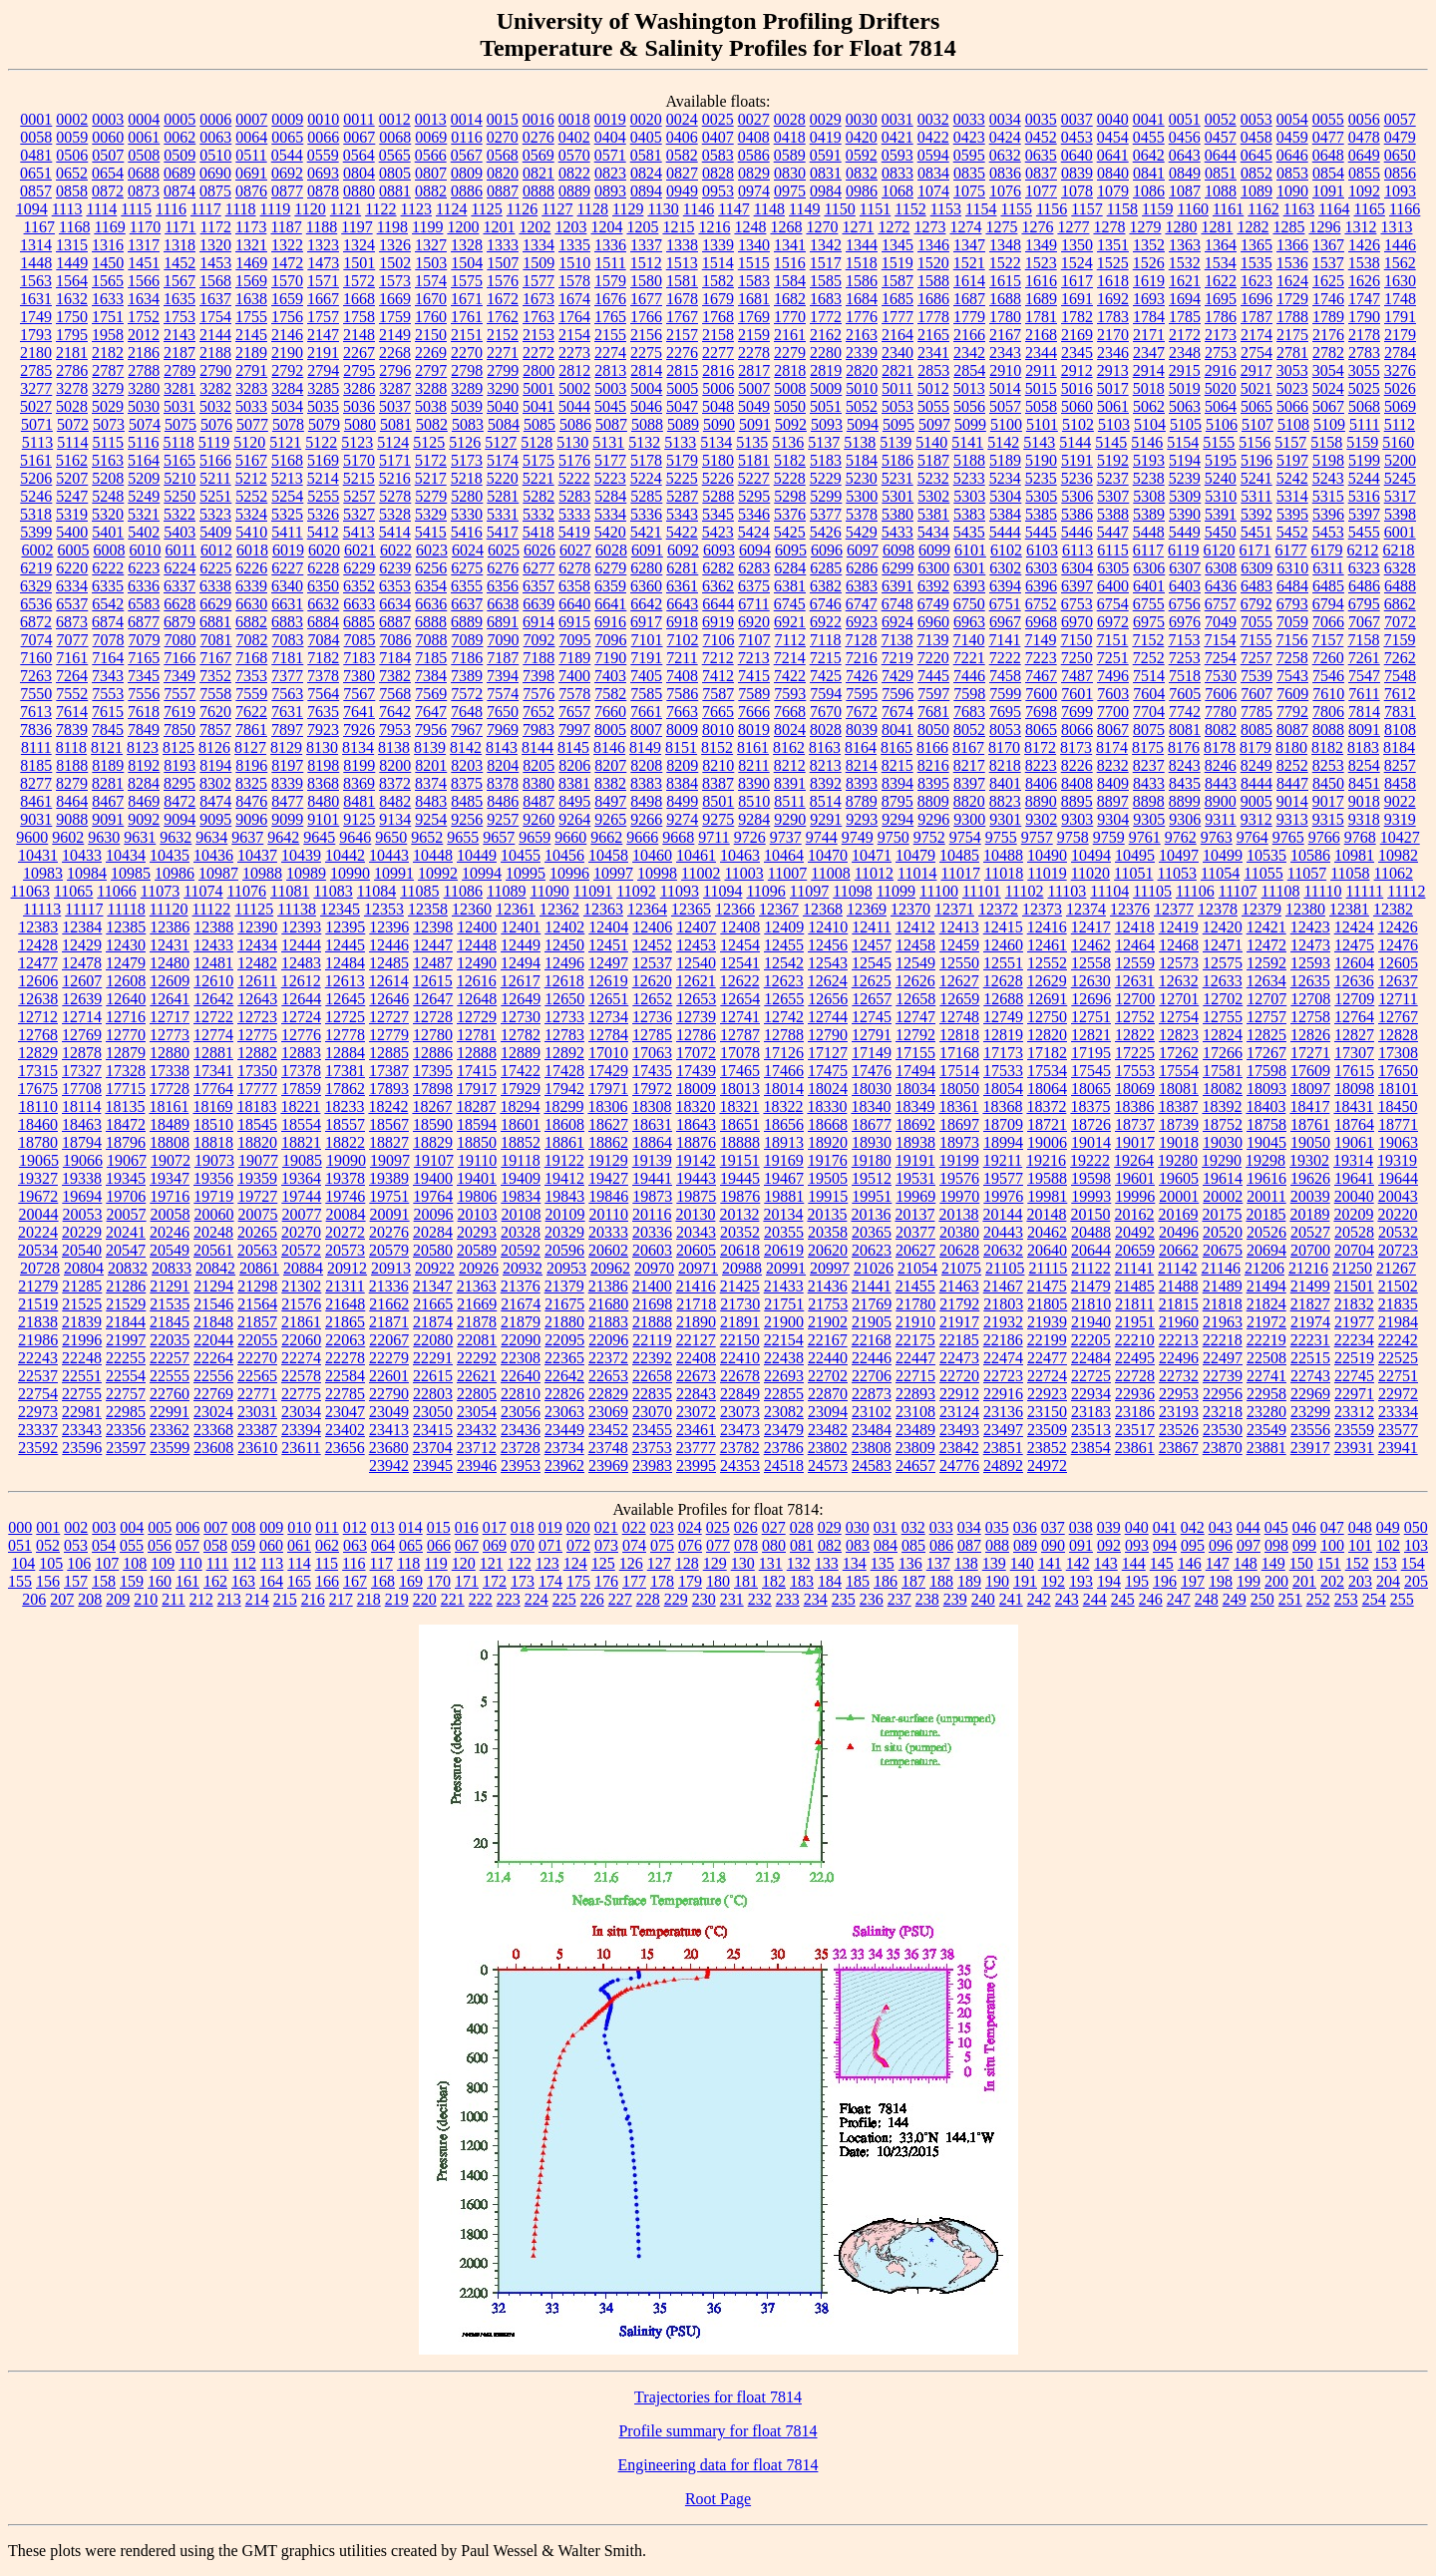 Image resolution: width=1436 pixels, height=2576 pixels. What do you see at coordinates (439, 1581) in the screenshot?
I see `170` at bounding box center [439, 1581].